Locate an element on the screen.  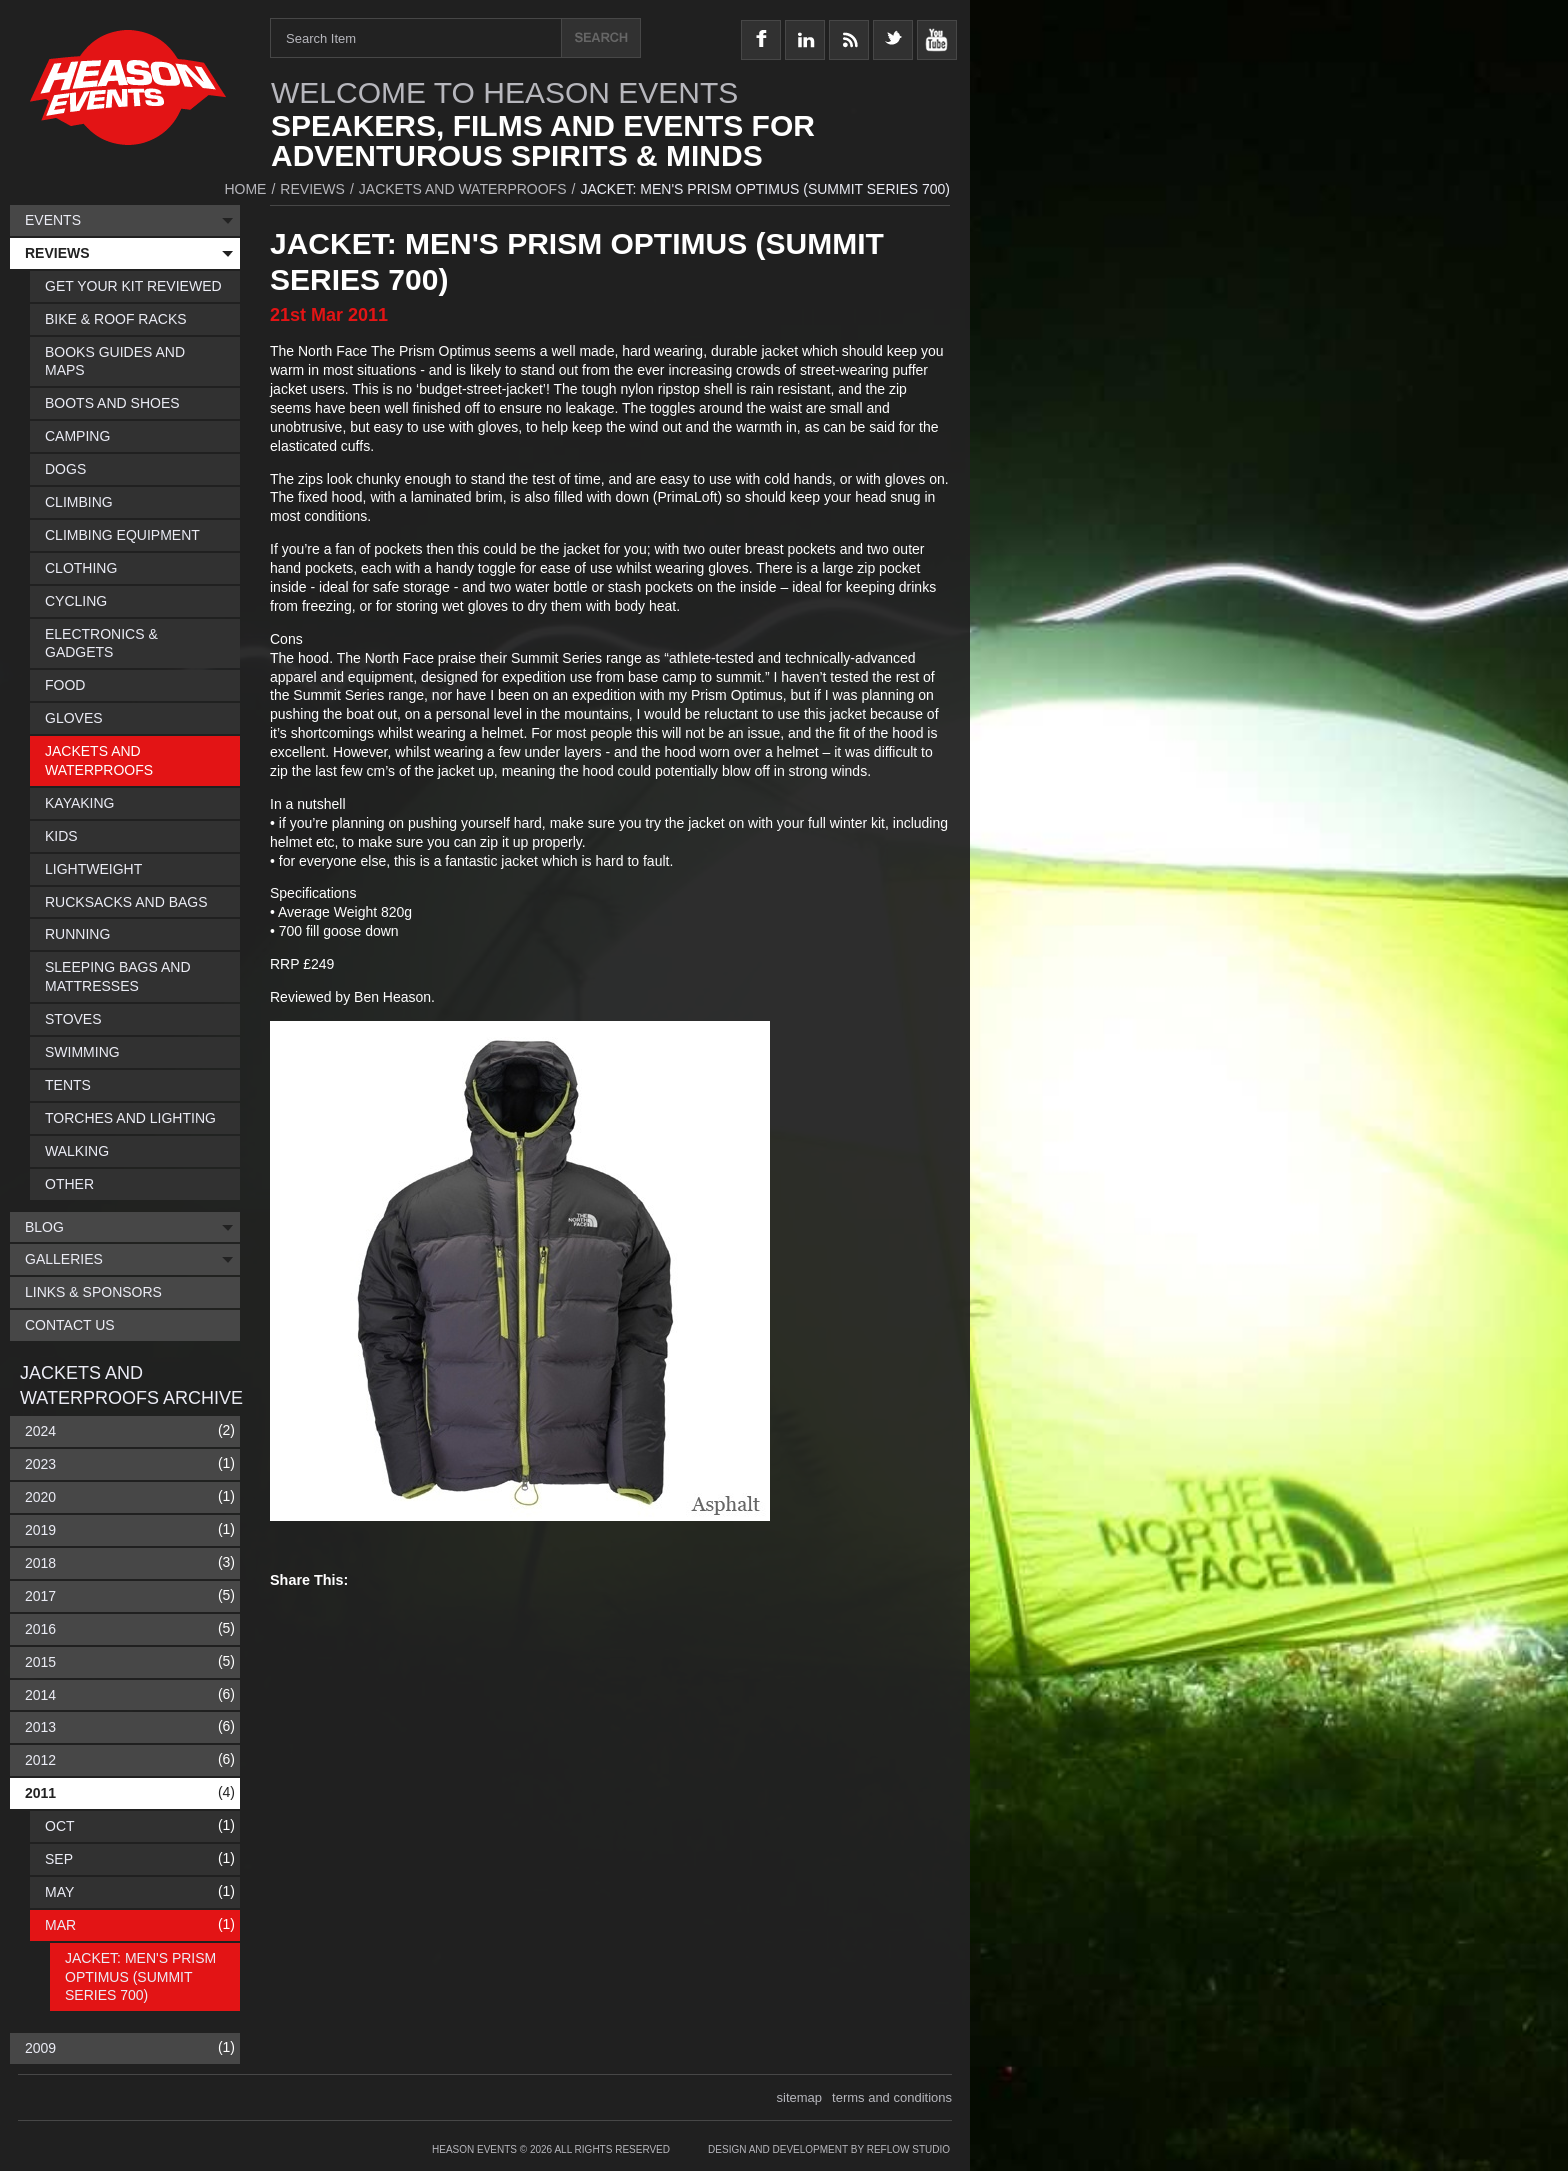
Design and Development by Reflow Studio is located at coordinates (829, 2149).